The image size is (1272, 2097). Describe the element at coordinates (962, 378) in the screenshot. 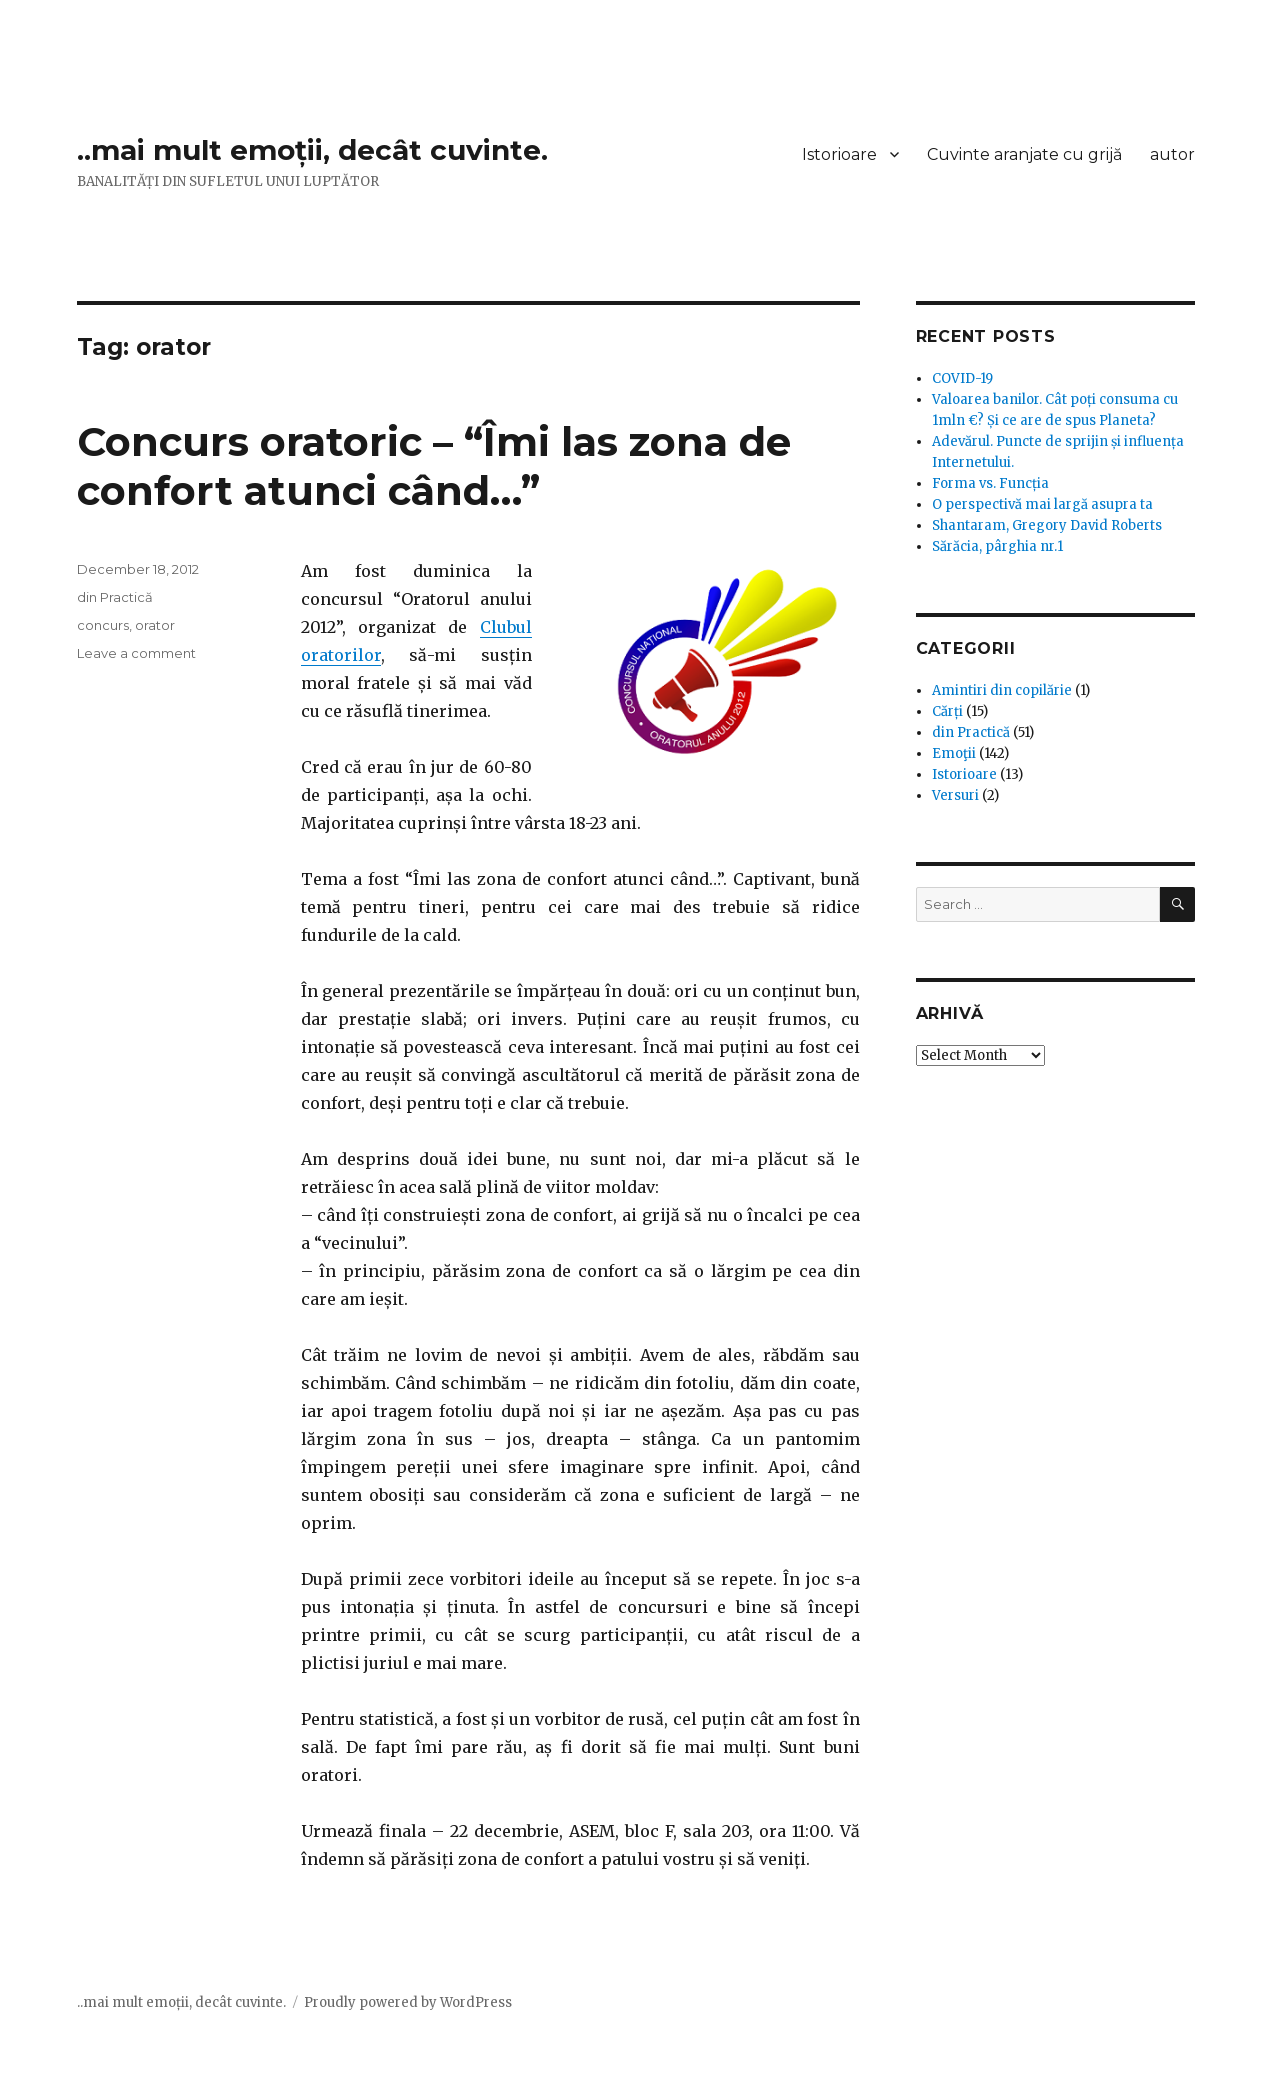

I see `COVID-19` at that location.